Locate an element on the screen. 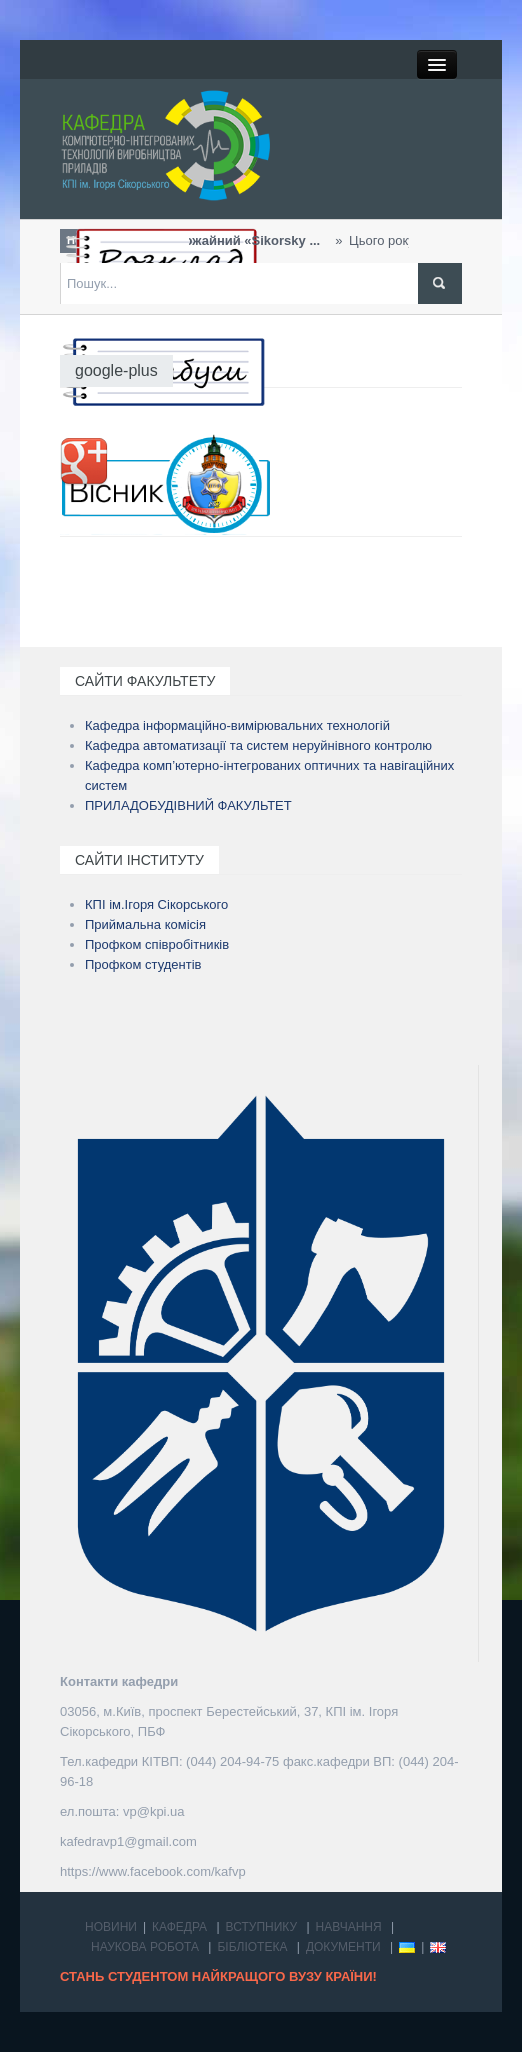 The height and width of the screenshot is (2052, 522). Профком студентів is located at coordinates (143, 964).